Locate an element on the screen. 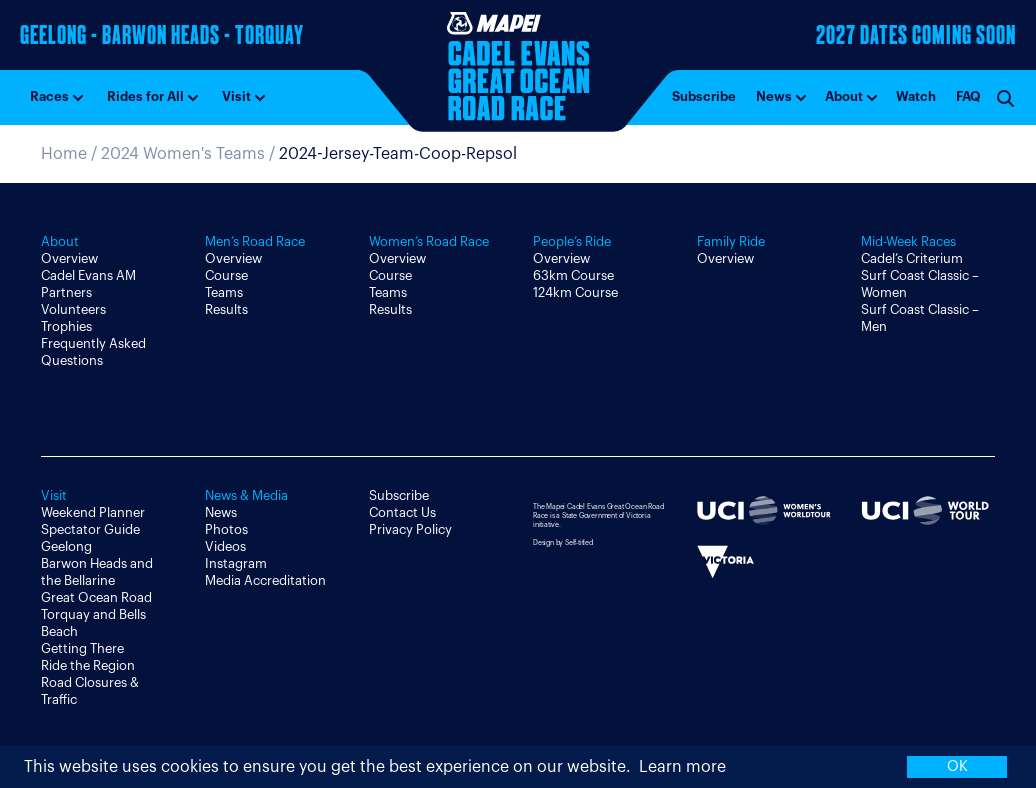  Ride the Region is located at coordinates (88, 665).